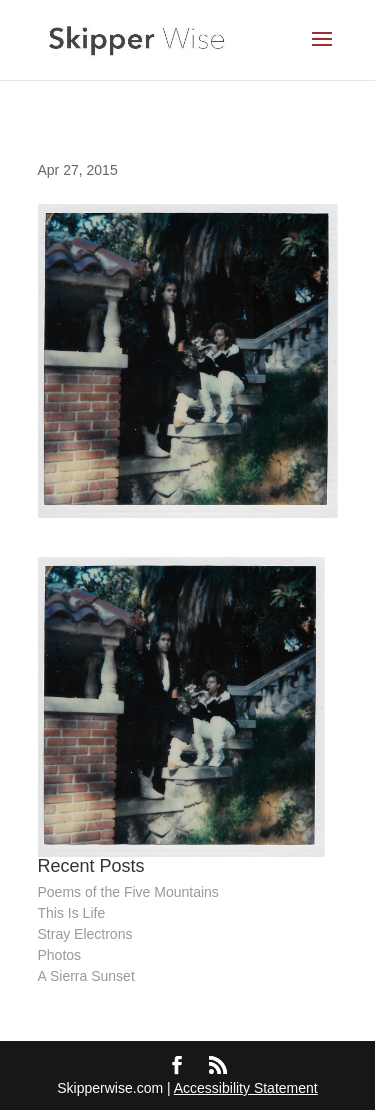  Describe the element at coordinates (60, 955) in the screenshot. I see `Photos` at that location.